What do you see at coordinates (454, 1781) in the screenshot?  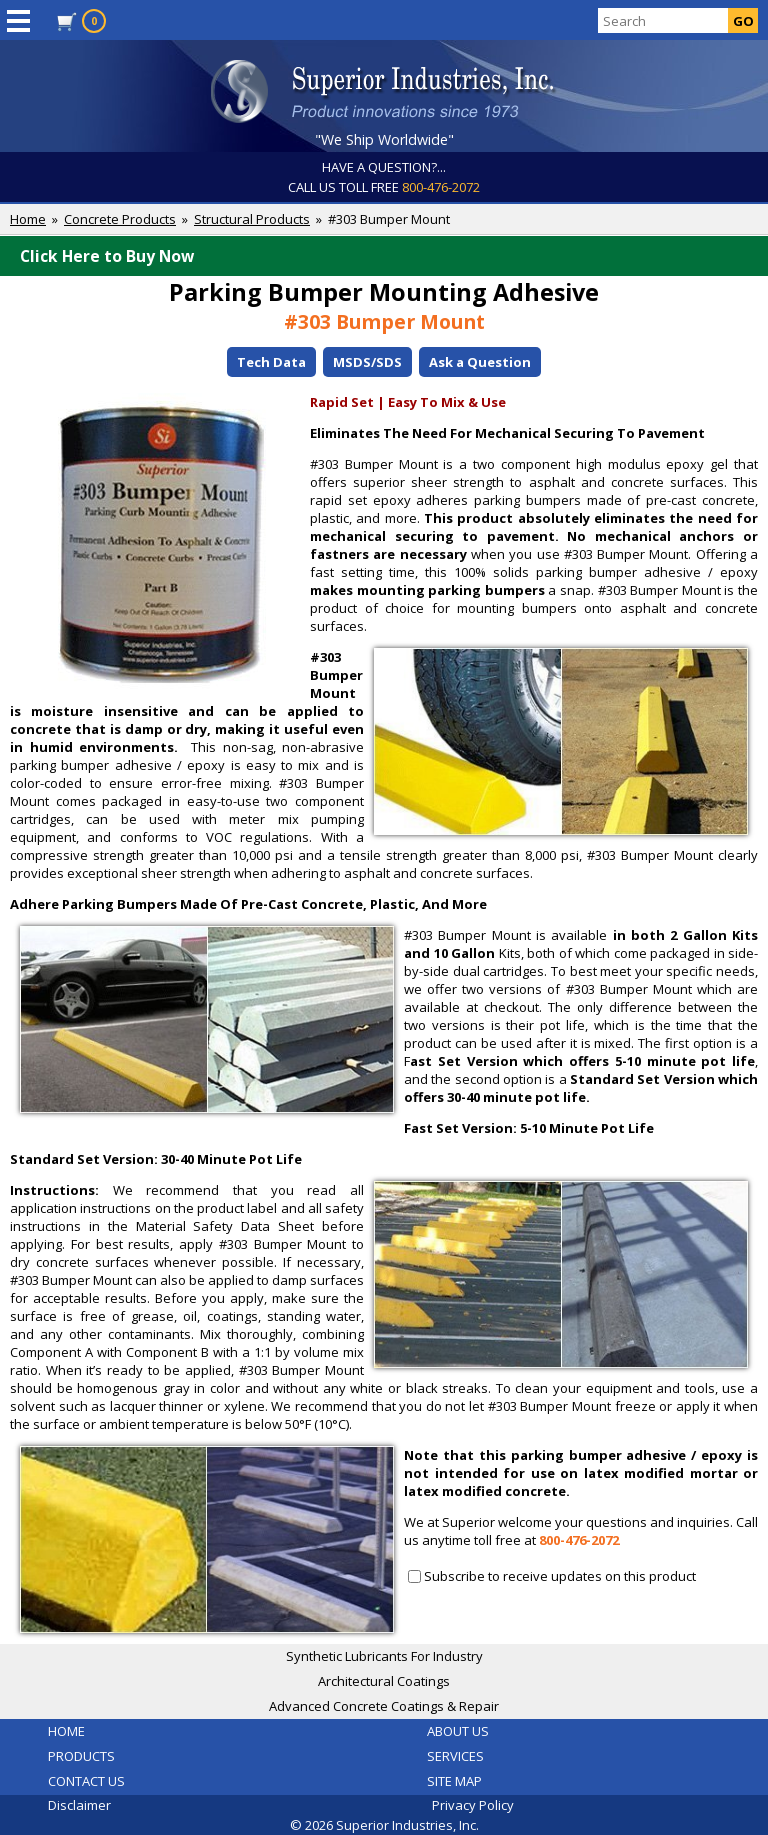 I see `SITE MAP` at bounding box center [454, 1781].